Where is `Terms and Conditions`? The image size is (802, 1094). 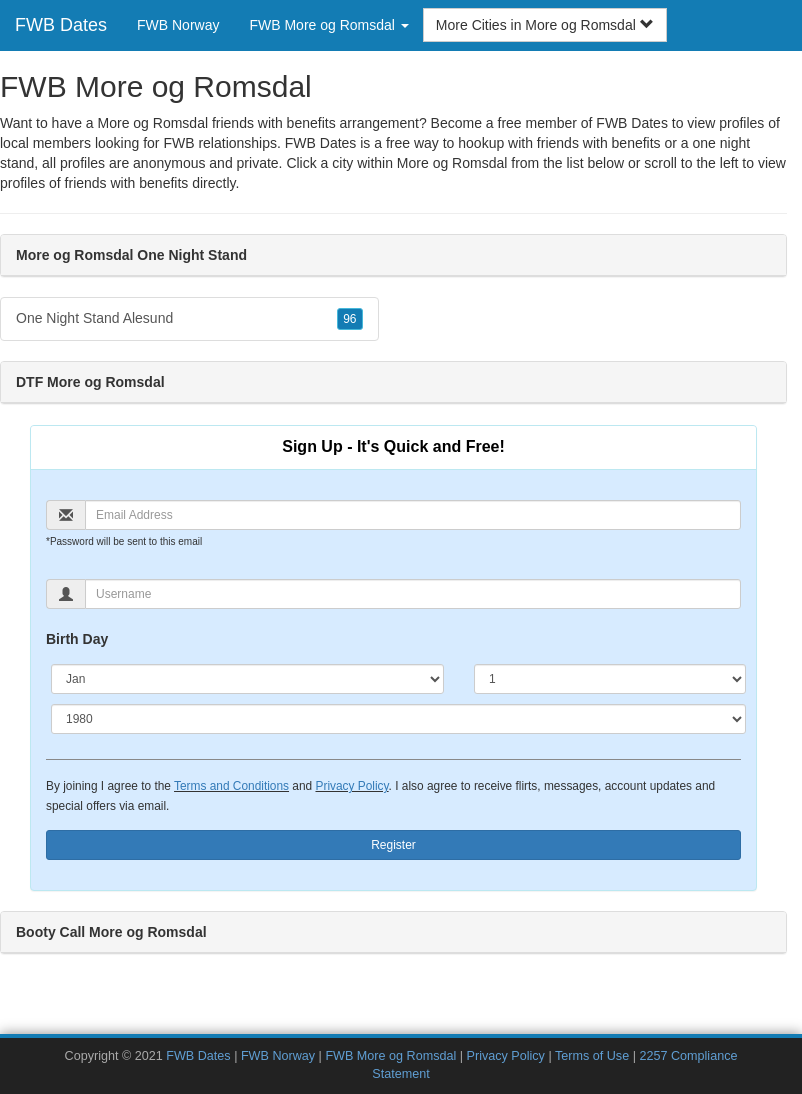 Terms and Conditions is located at coordinates (231, 786).